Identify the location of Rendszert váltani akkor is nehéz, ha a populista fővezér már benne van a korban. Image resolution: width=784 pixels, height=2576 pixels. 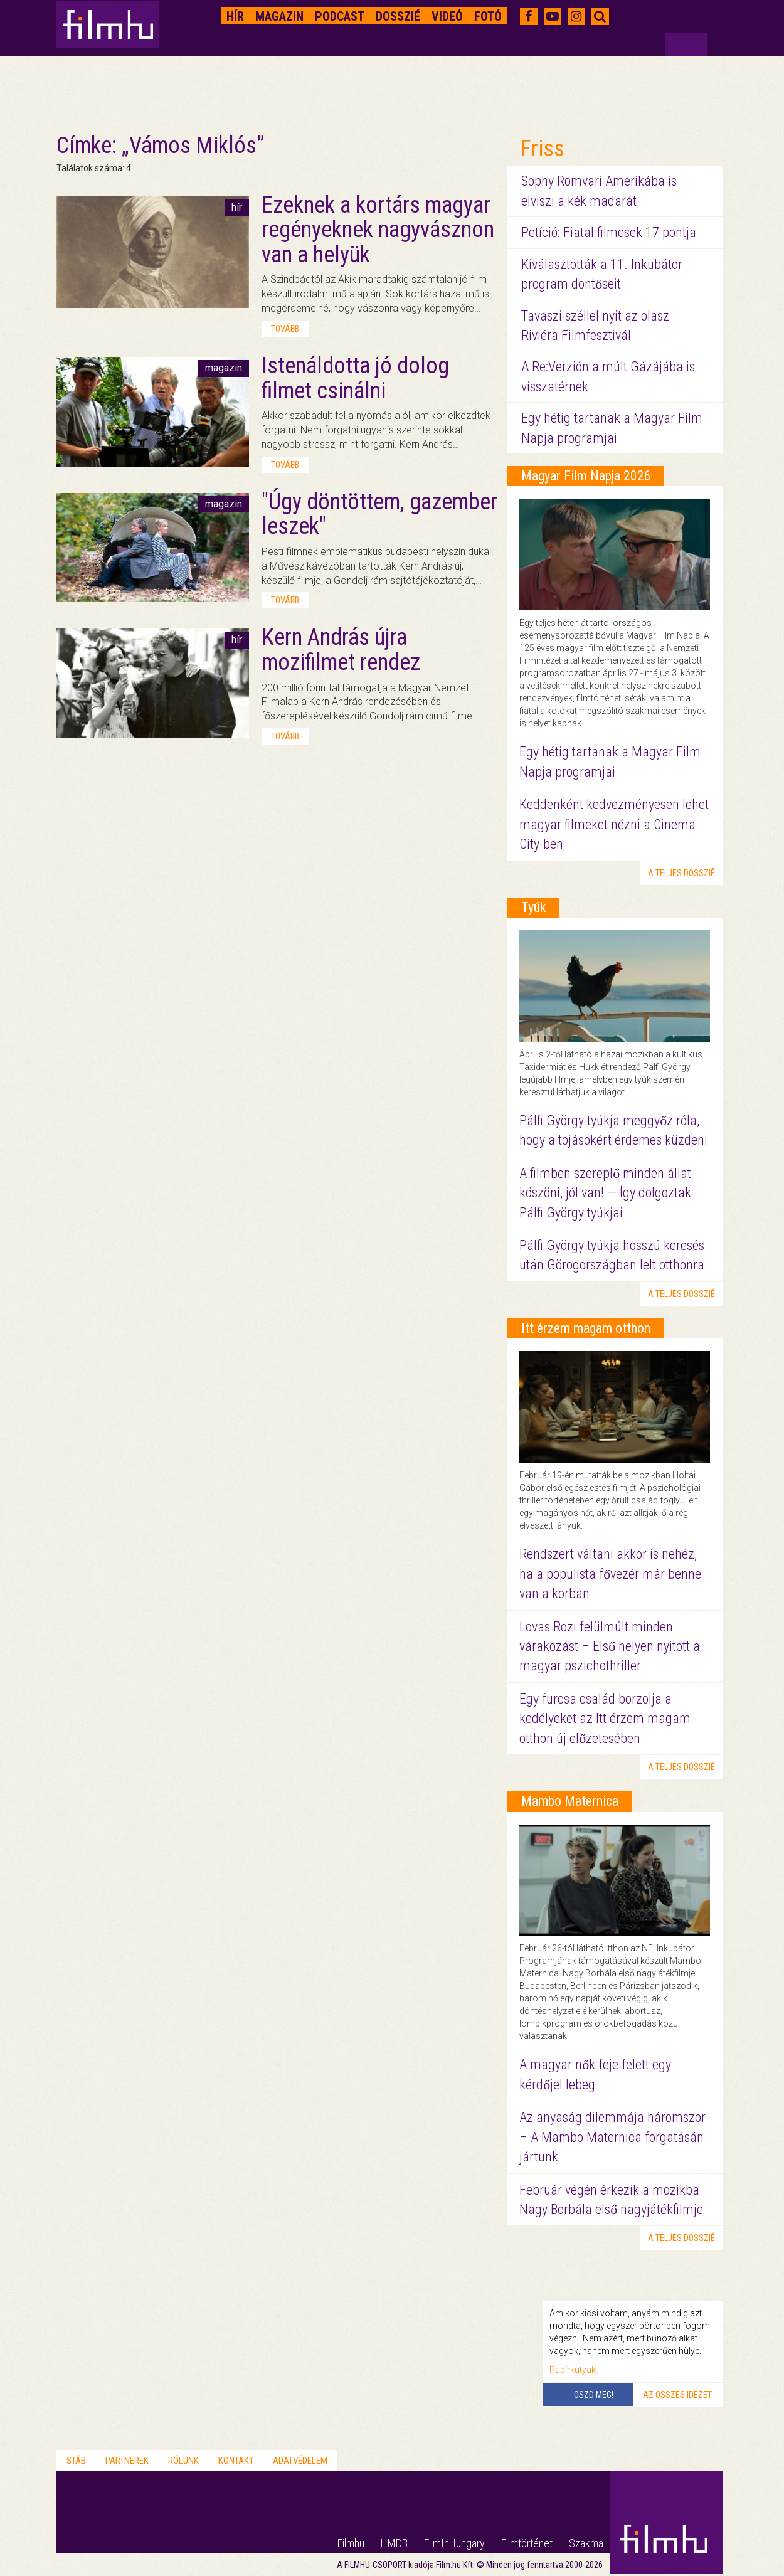
(610, 1573).